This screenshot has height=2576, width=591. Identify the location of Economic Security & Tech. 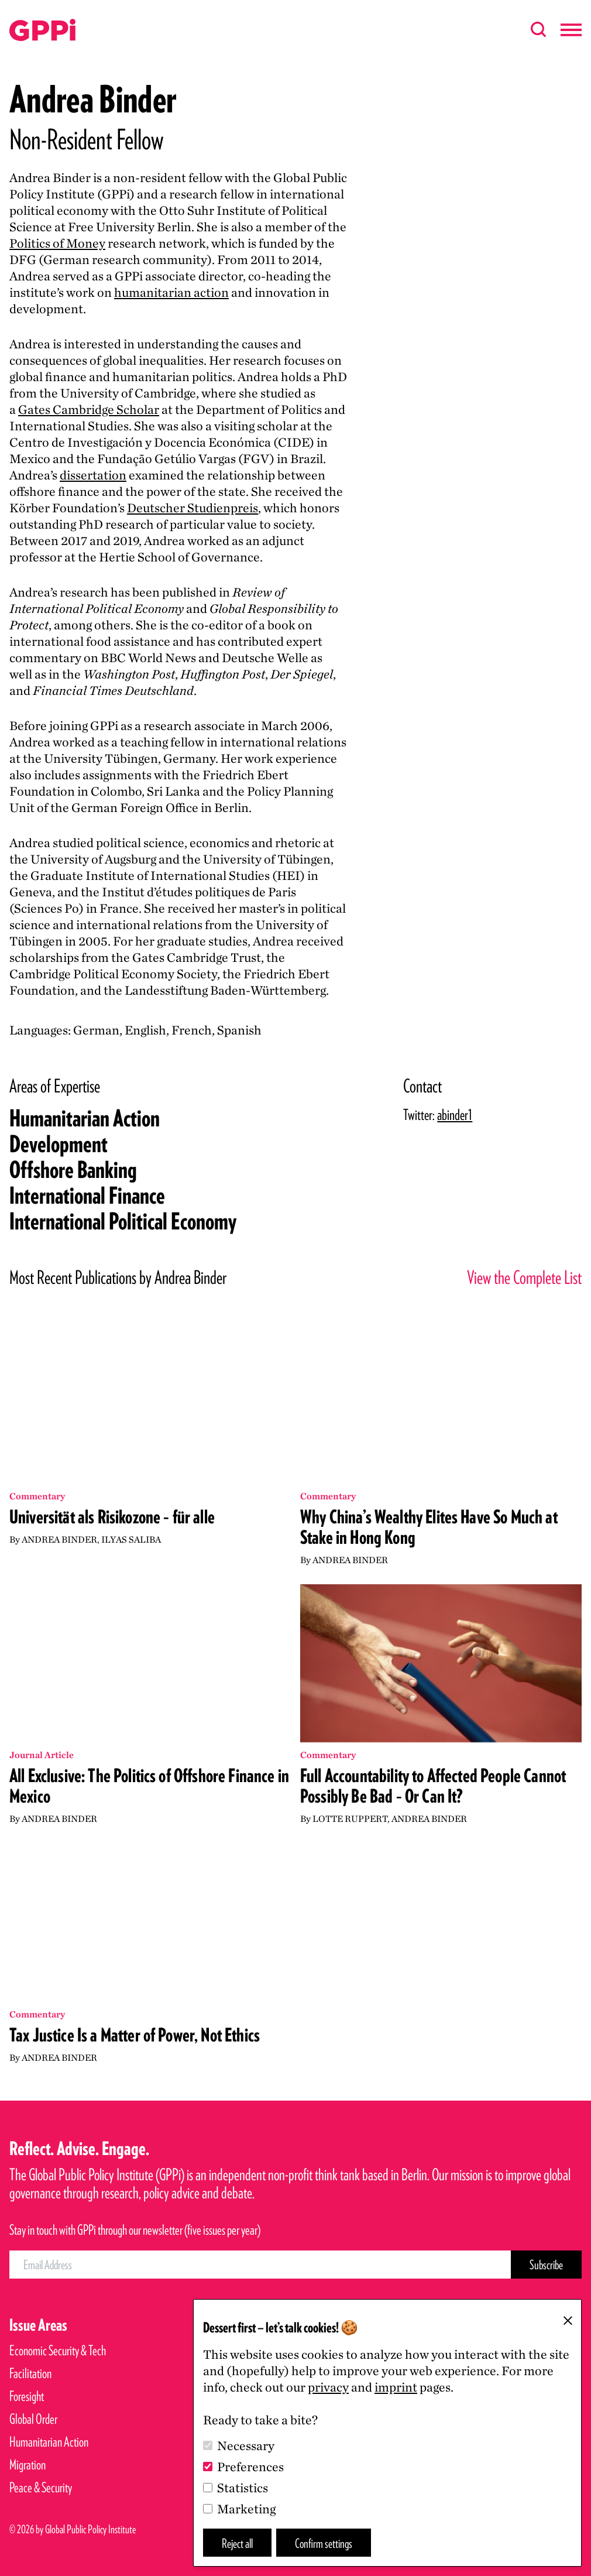
(57, 2350).